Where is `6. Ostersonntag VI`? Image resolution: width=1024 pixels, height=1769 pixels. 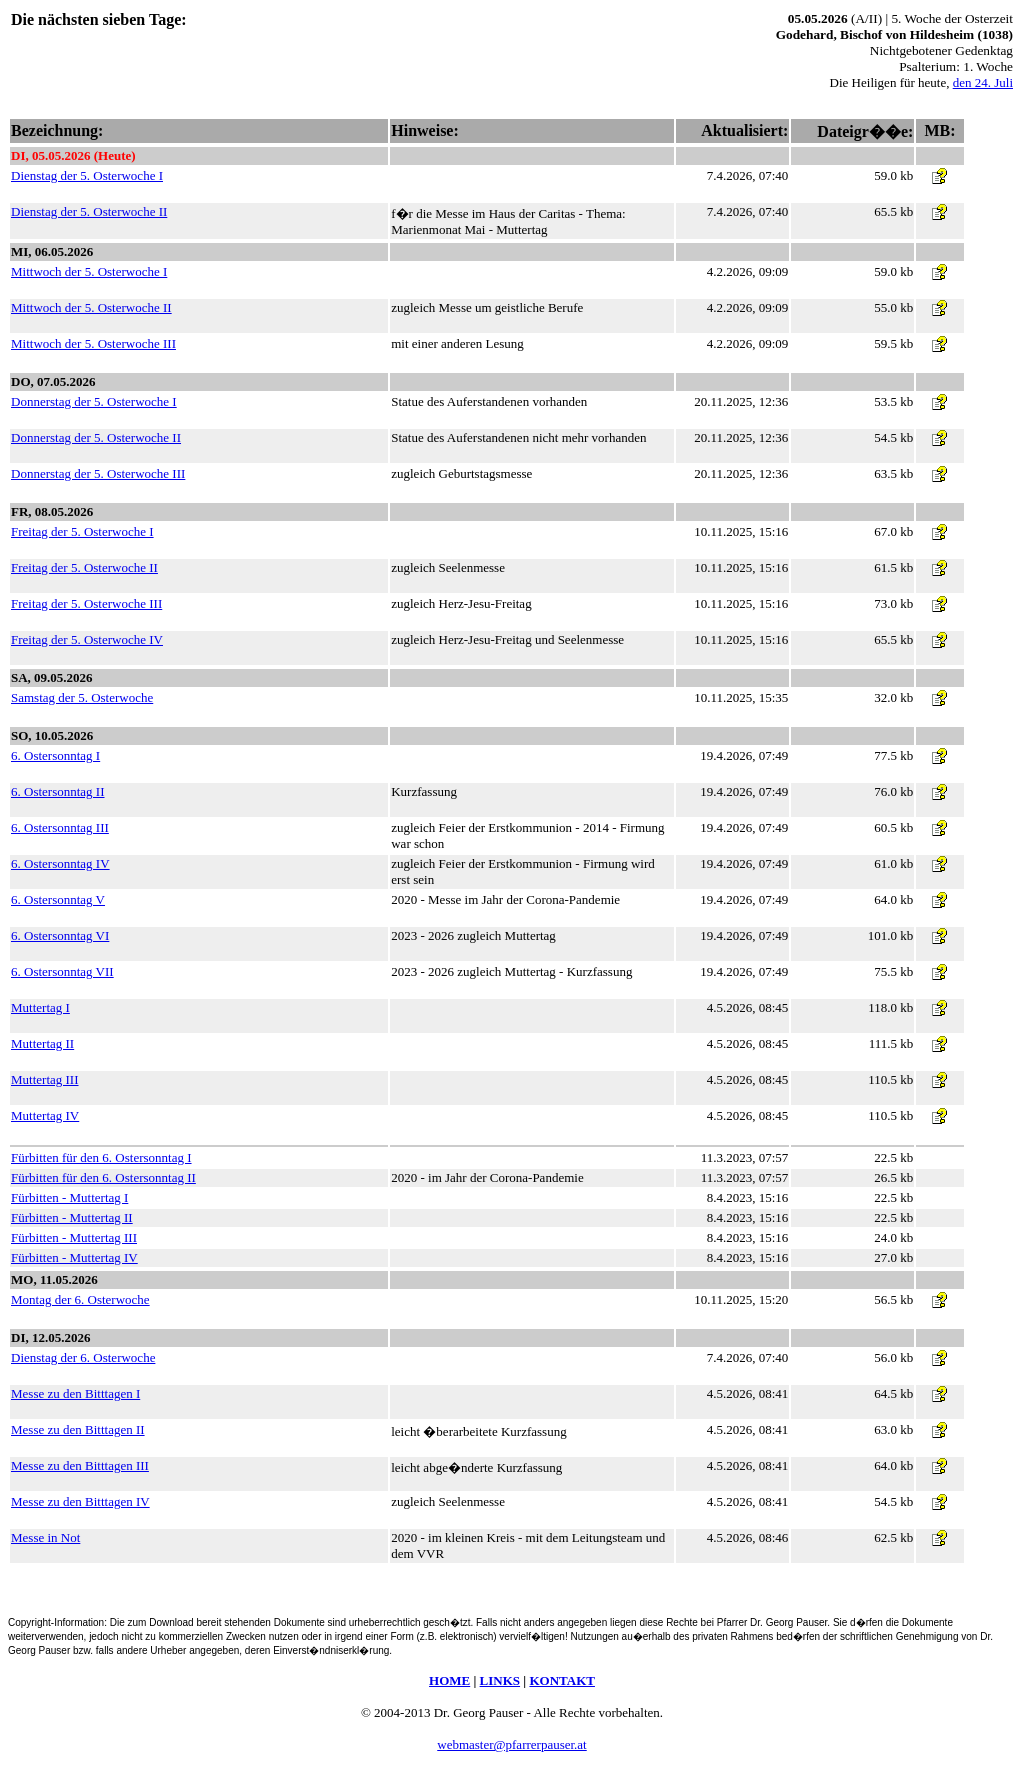 6. Ostersonntag VI is located at coordinates (60, 935).